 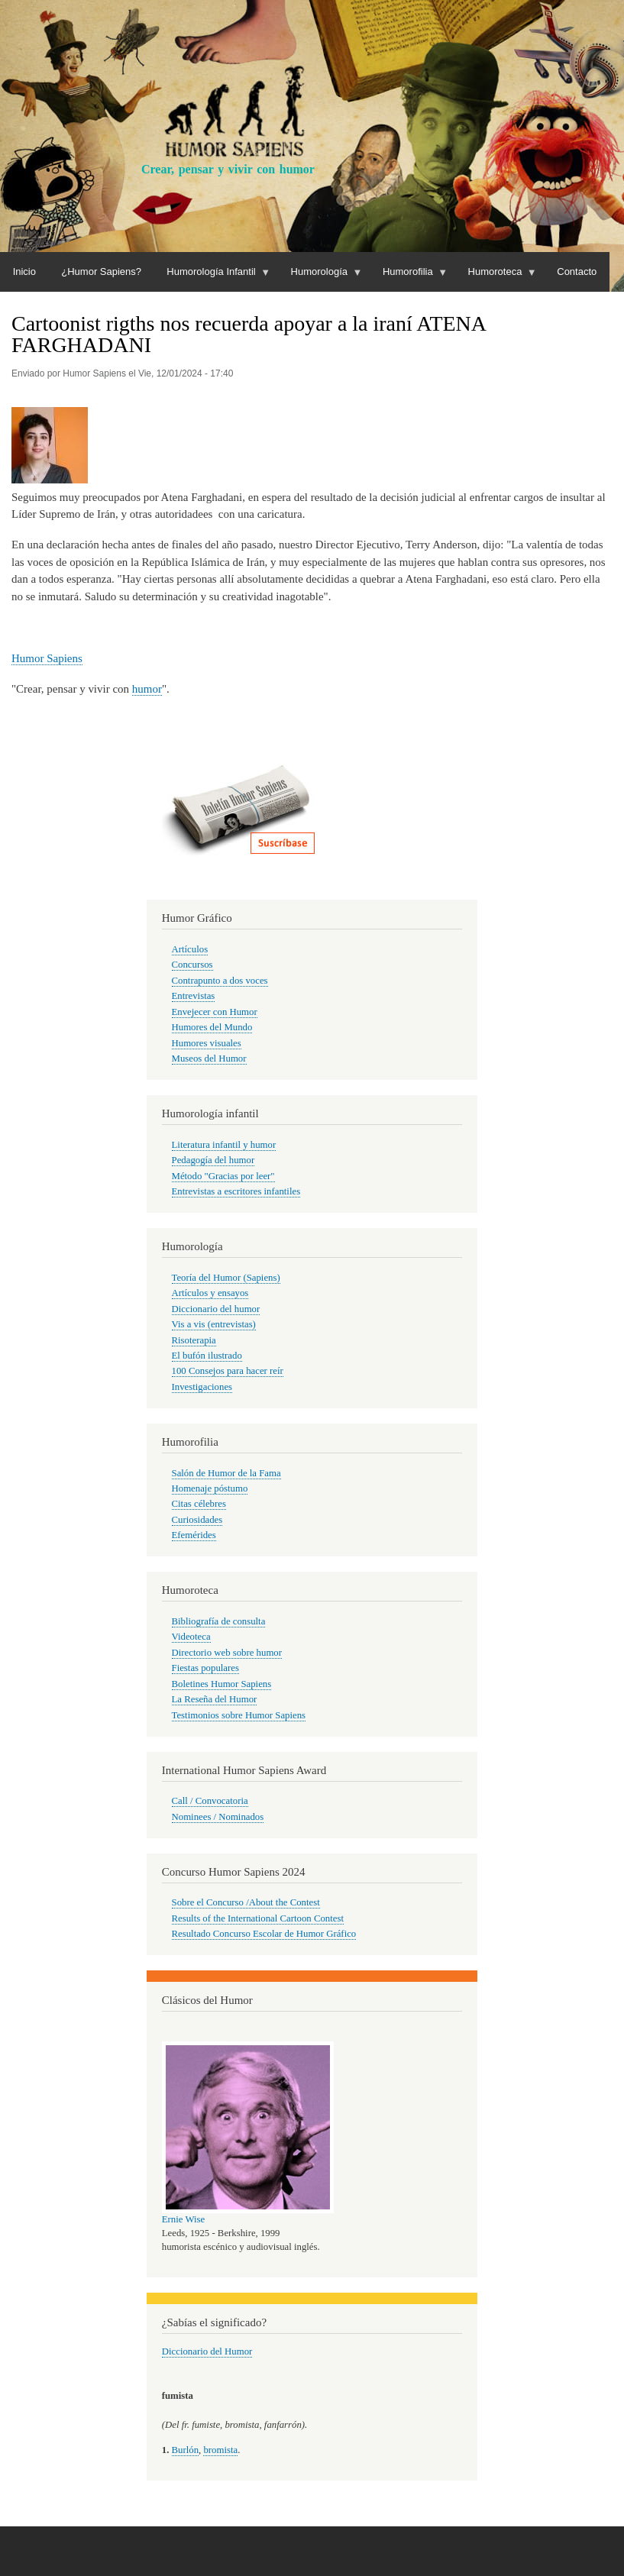 What do you see at coordinates (202, 1387) in the screenshot?
I see `Investigaciones` at bounding box center [202, 1387].